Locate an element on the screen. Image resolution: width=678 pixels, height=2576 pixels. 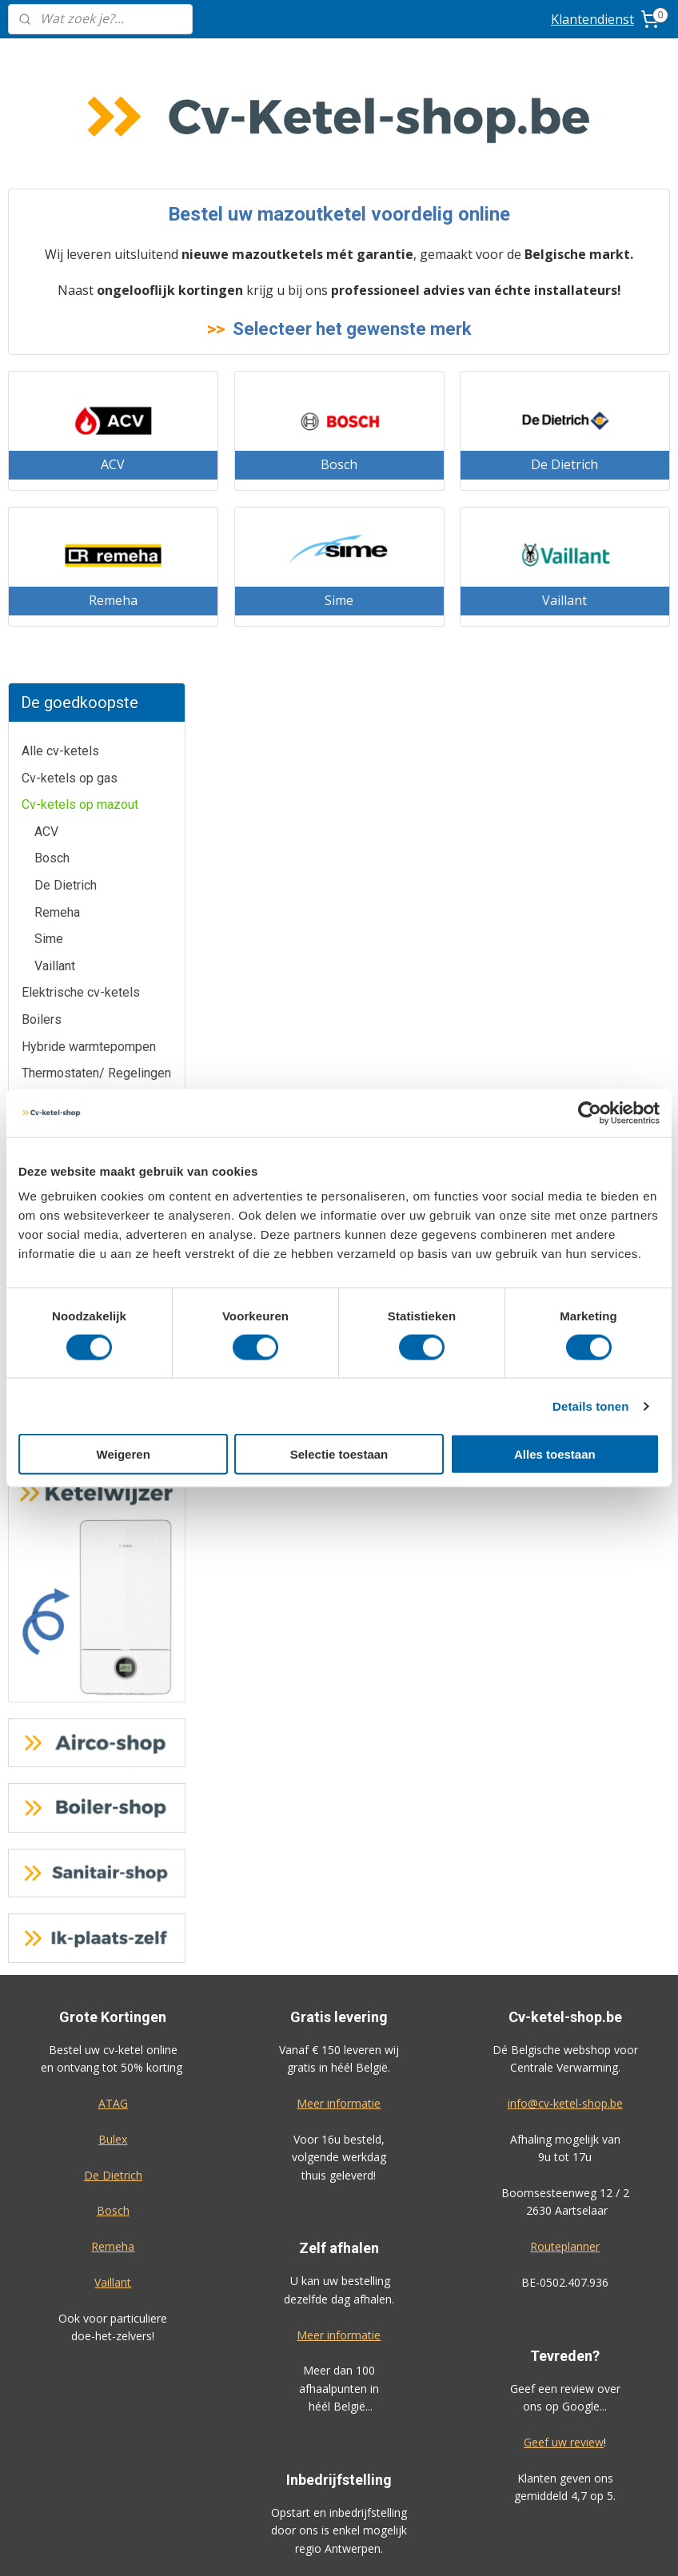
ATAG is located at coordinates (113, 1517).